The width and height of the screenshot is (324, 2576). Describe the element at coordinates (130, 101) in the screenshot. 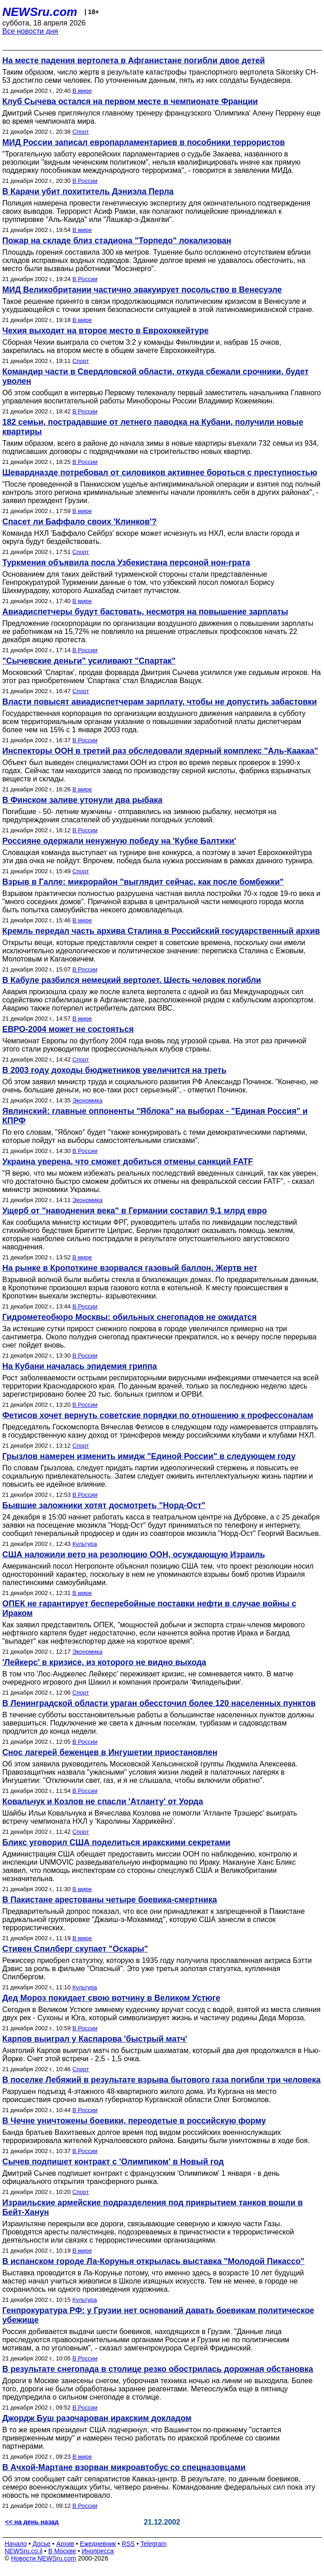

I see `Клуб Сычева остался на первом месте в чемпионате Франции` at that location.